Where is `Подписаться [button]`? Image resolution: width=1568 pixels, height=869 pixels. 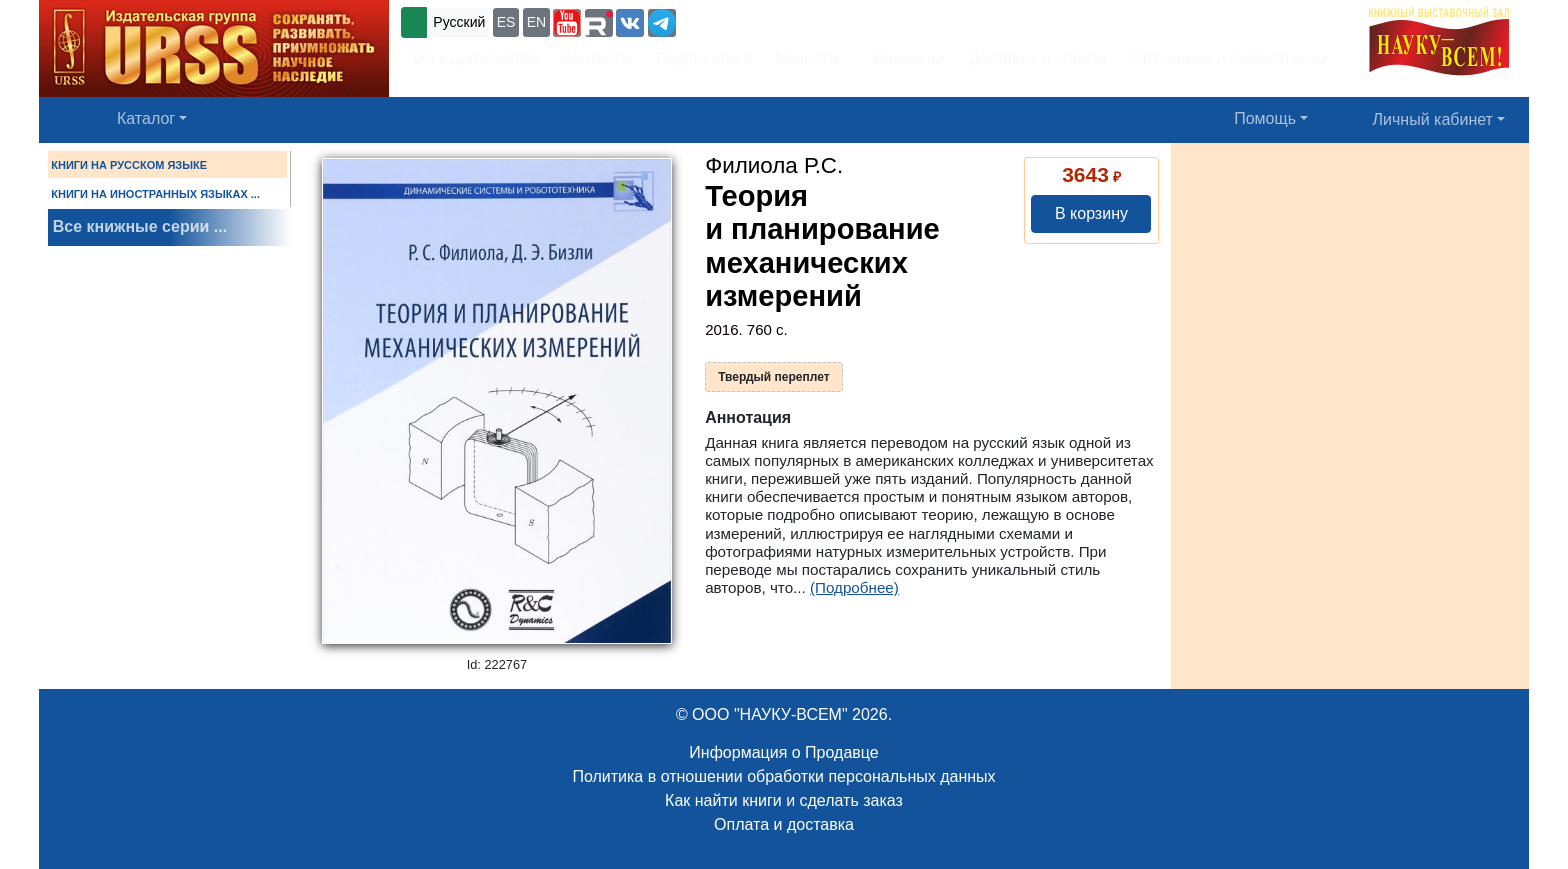
Подписаться [button] is located at coordinates (704, 58).